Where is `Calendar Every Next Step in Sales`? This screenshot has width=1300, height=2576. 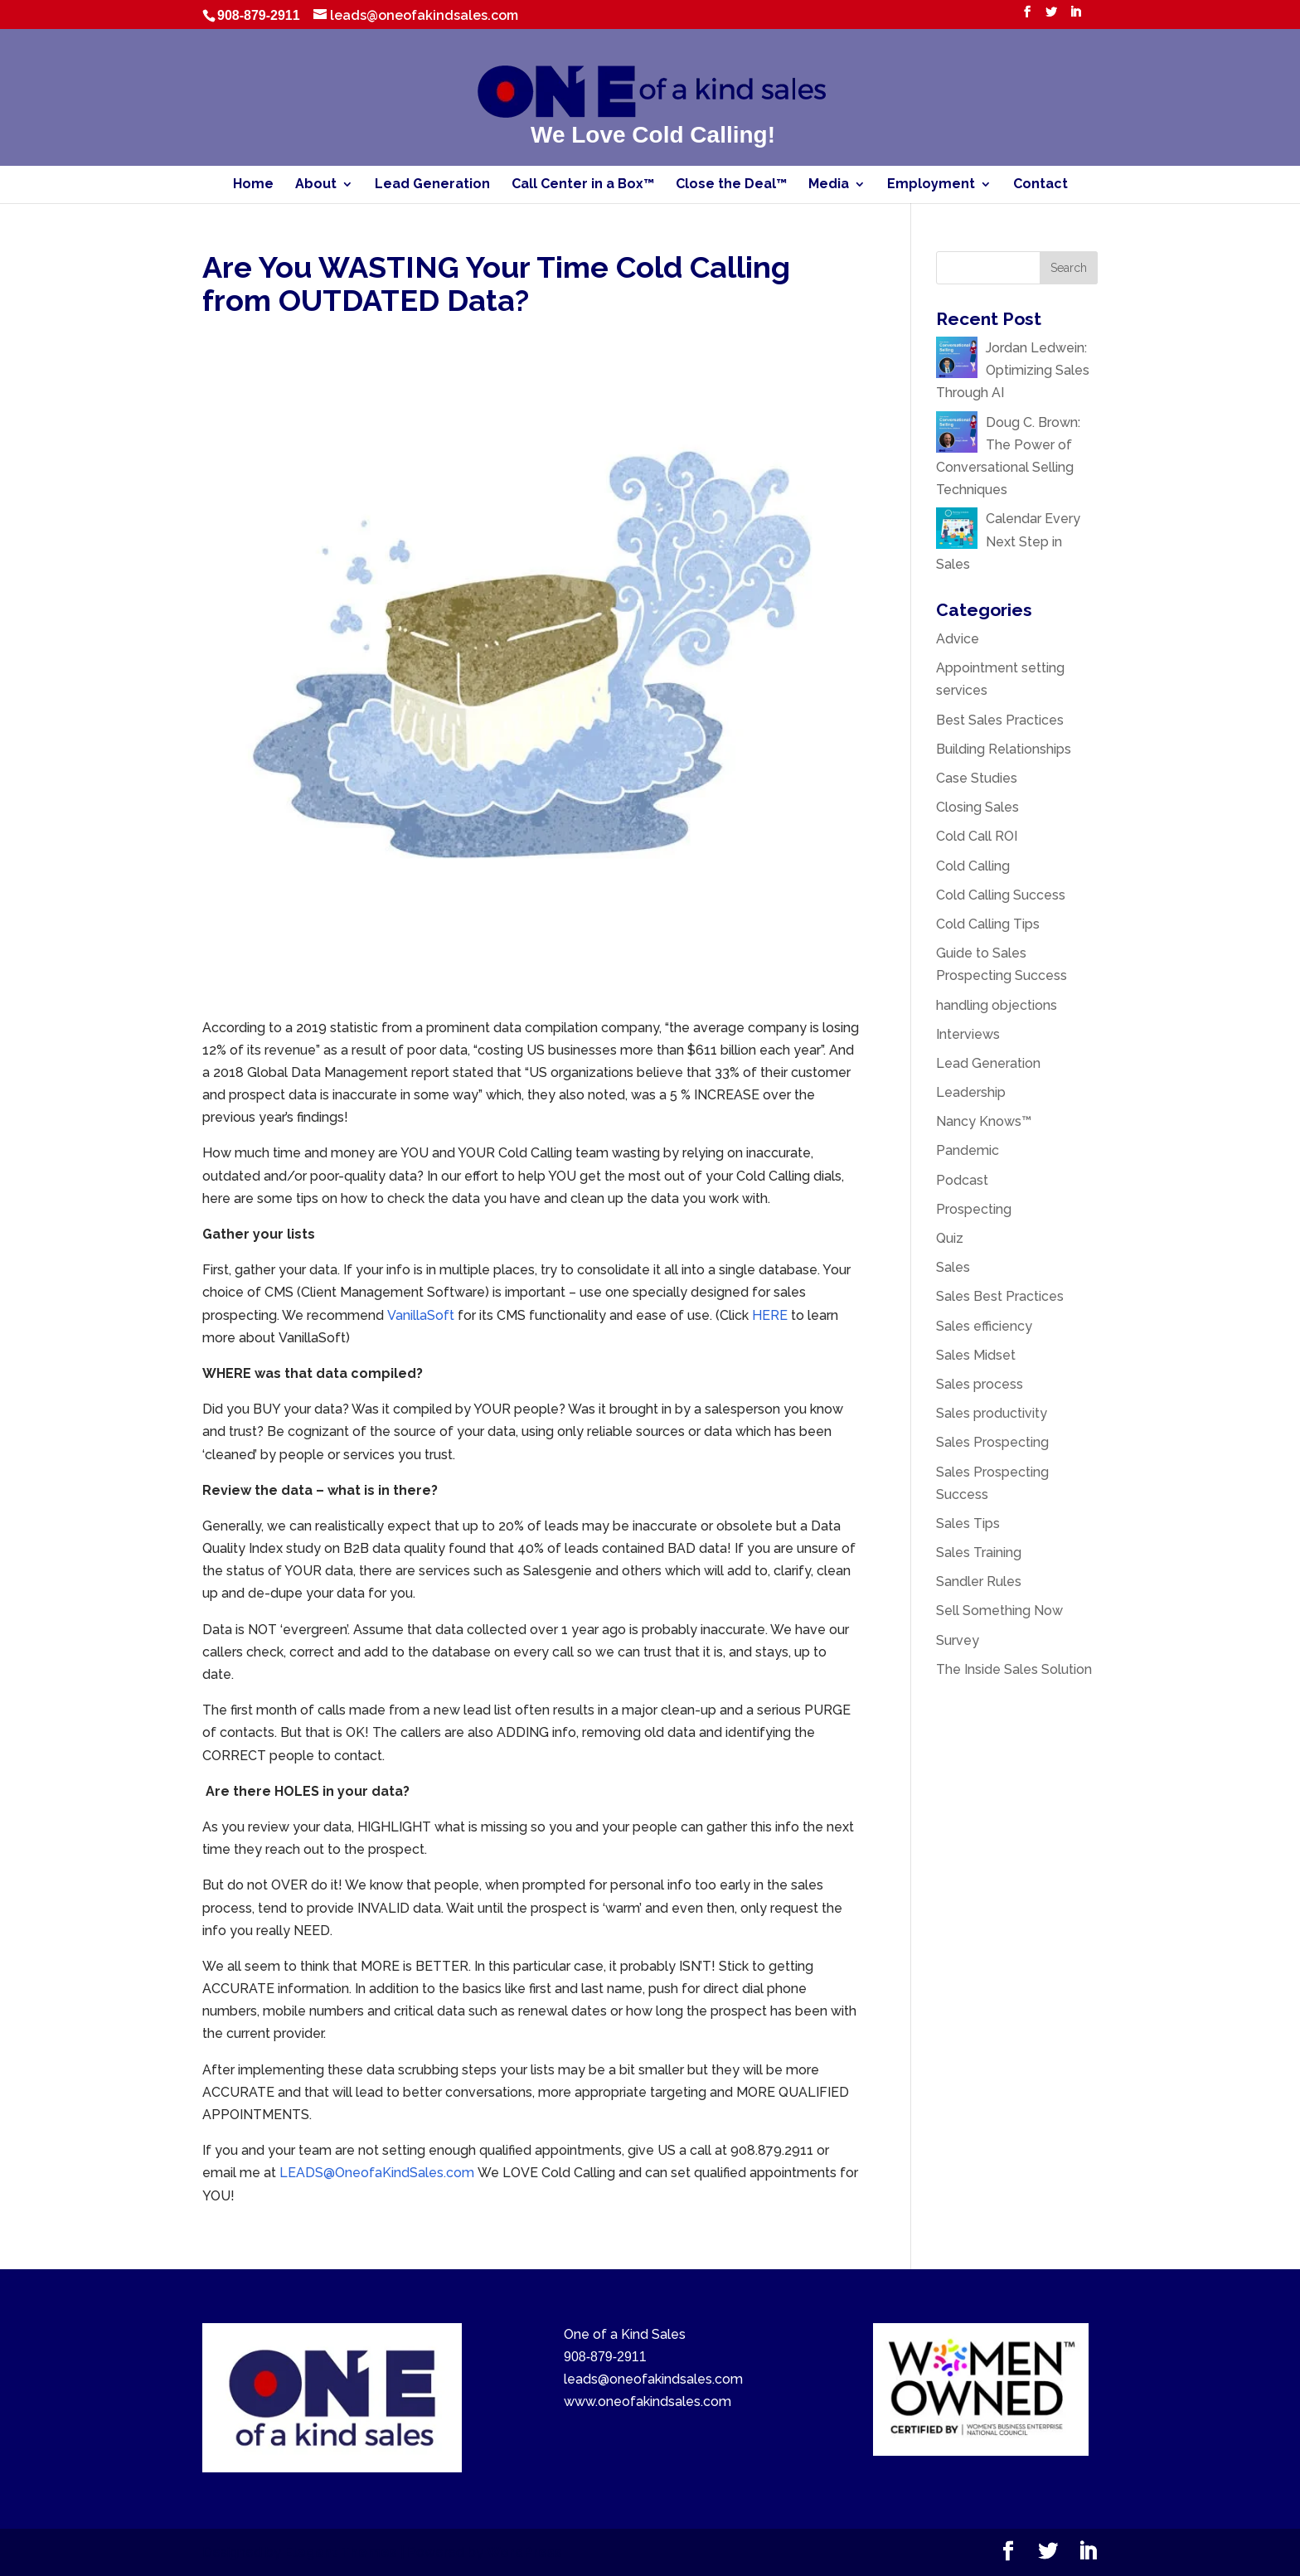 Calendar Every Next Step in Sales is located at coordinates (1008, 541).